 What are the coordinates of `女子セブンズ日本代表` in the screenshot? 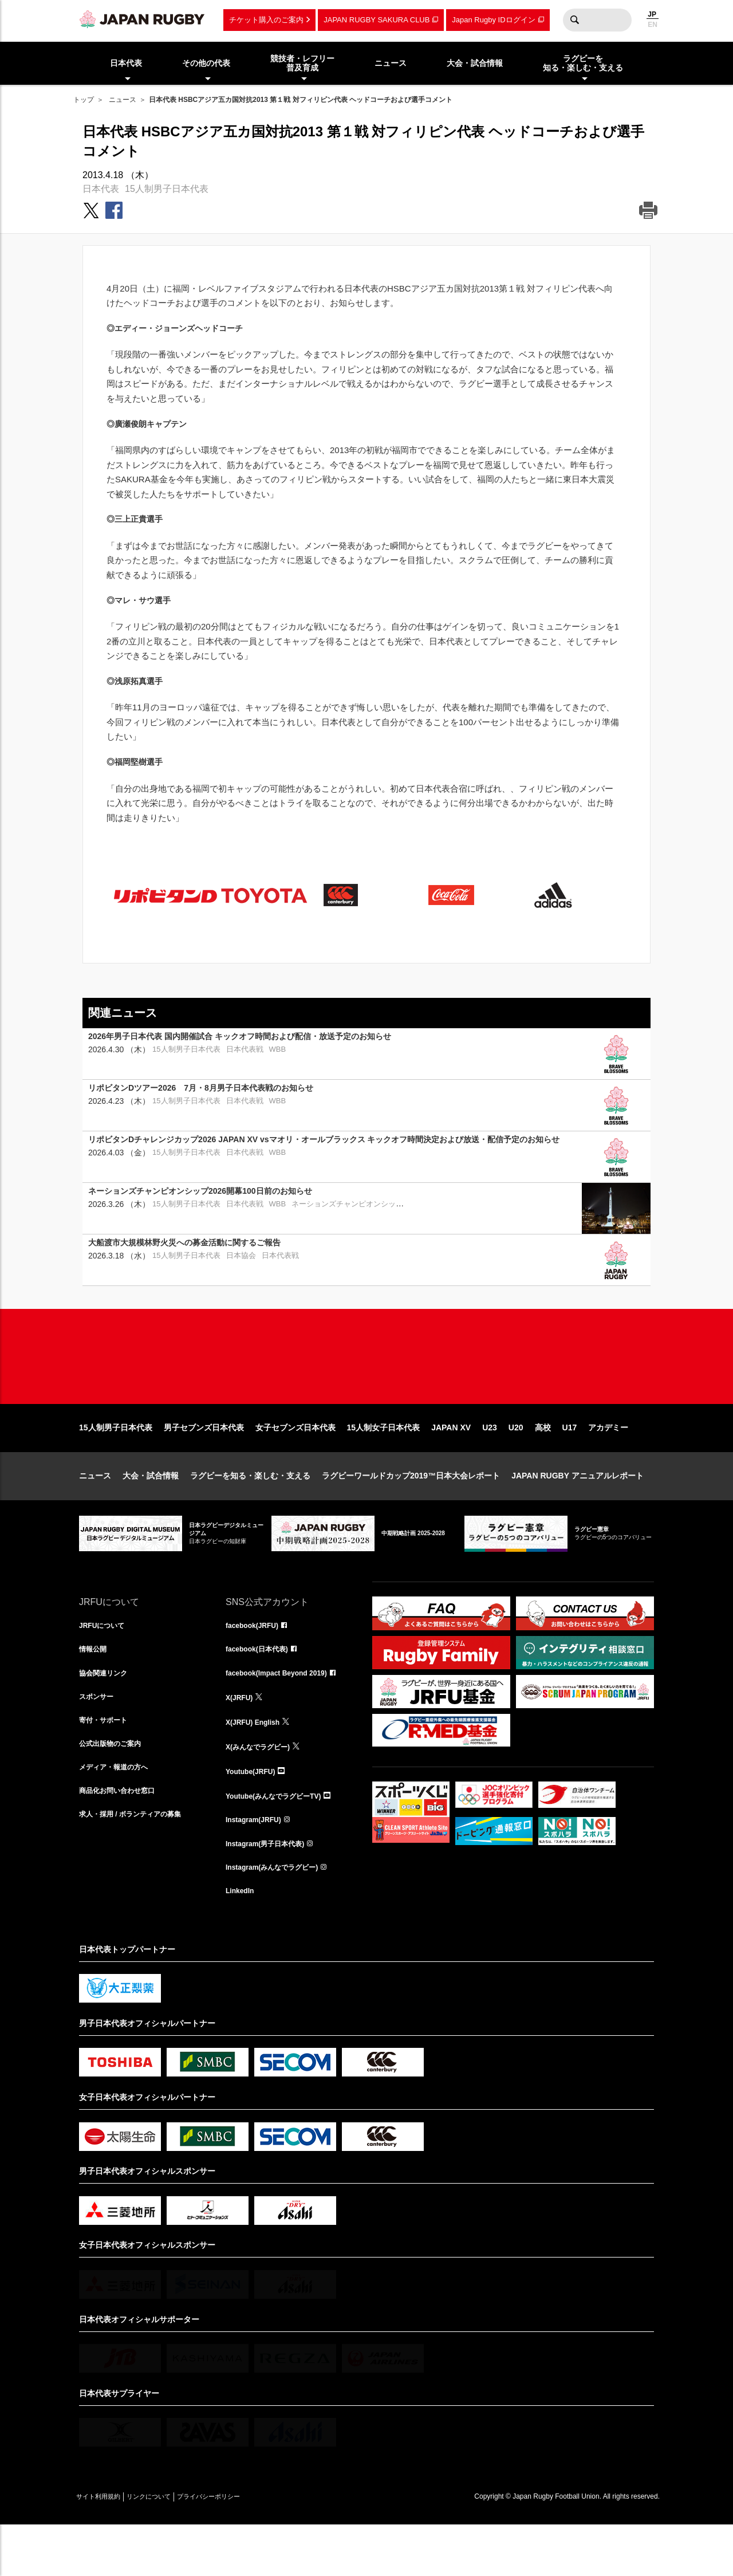 It's located at (295, 1464).